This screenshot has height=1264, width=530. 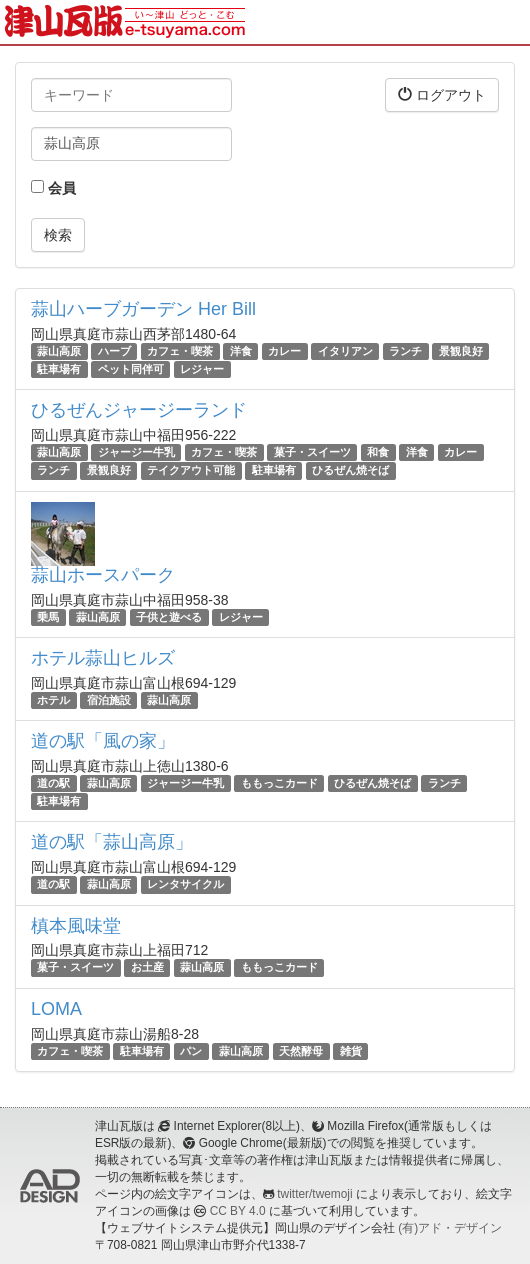 What do you see at coordinates (53, 188) in the screenshot?
I see `会員` at bounding box center [53, 188].